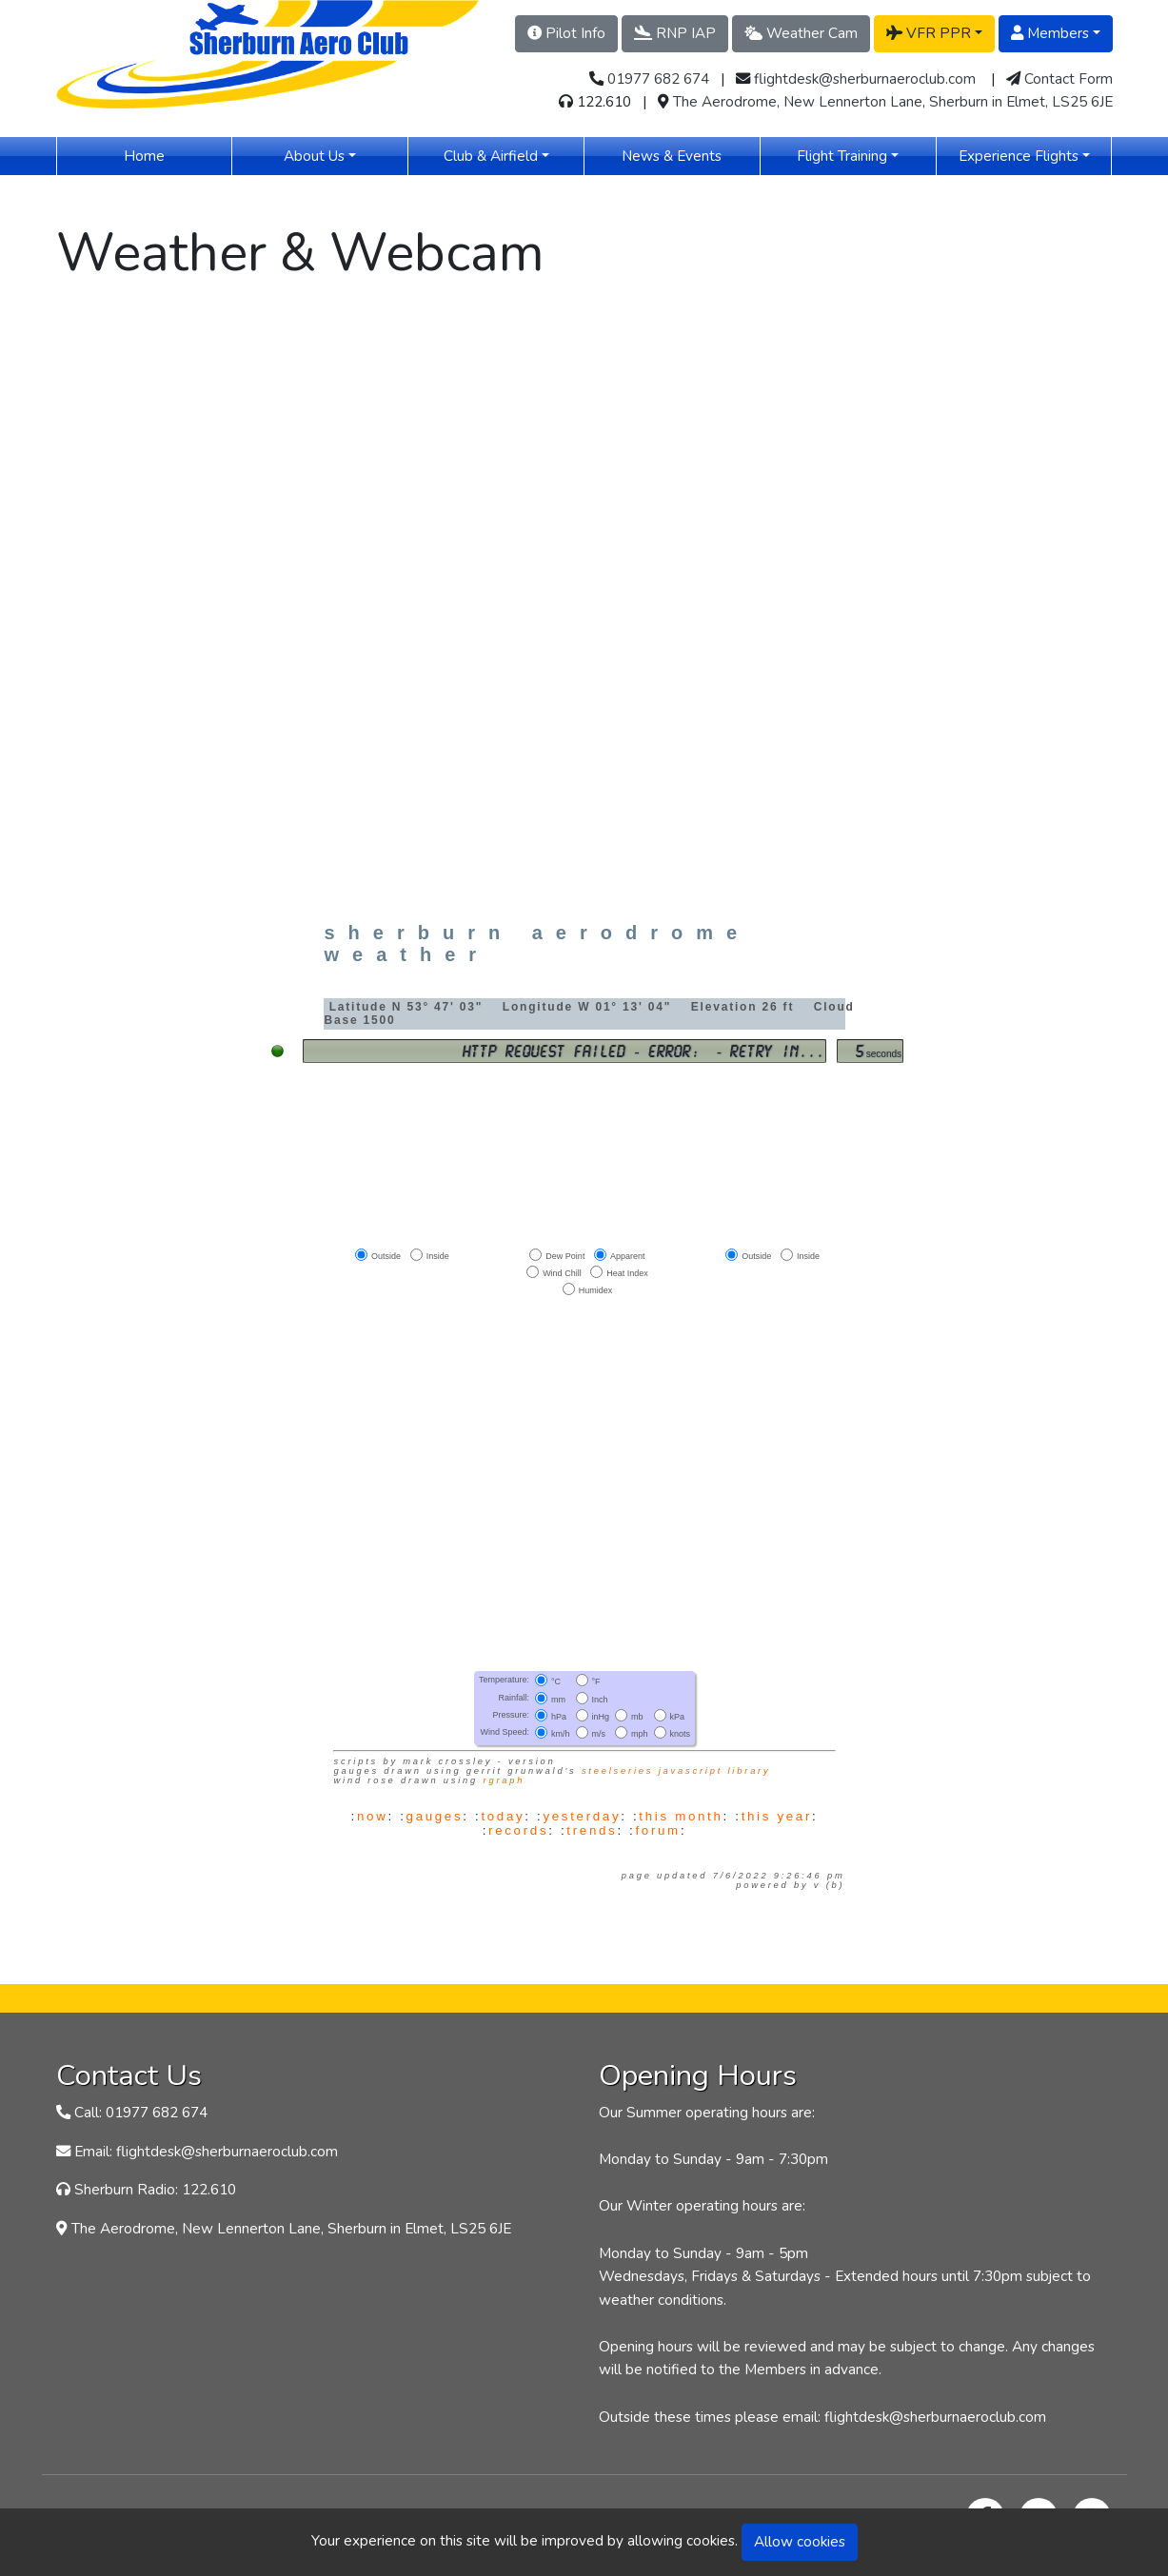 This screenshot has width=1168, height=2576. Describe the element at coordinates (842, 156) in the screenshot. I see `Flight Training` at that location.